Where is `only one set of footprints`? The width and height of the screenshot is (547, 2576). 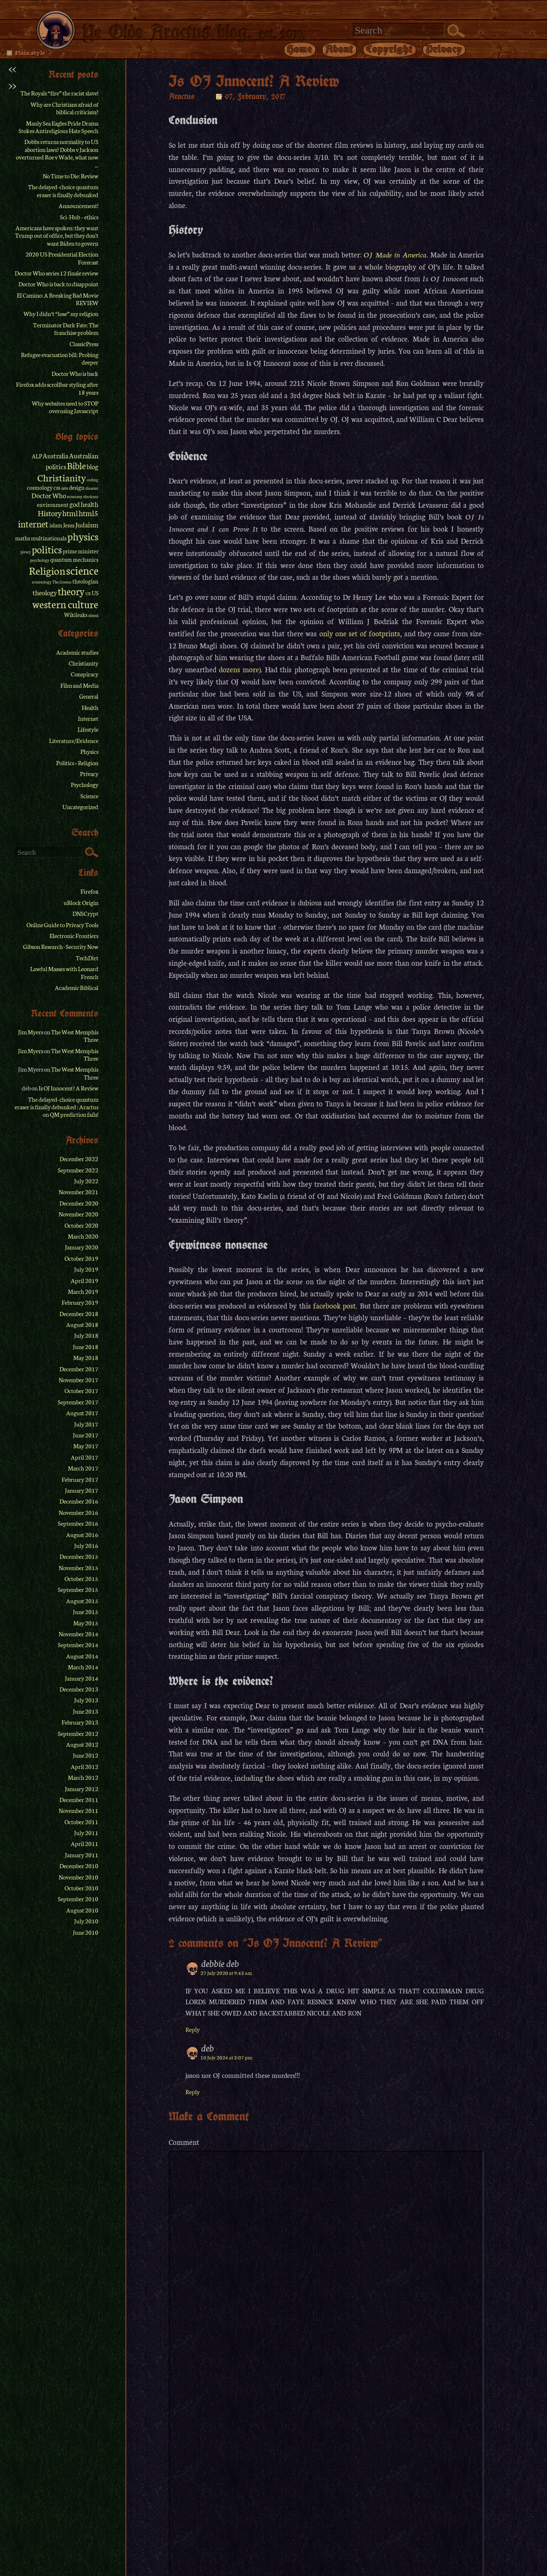 only one set of footprints is located at coordinates (360, 633).